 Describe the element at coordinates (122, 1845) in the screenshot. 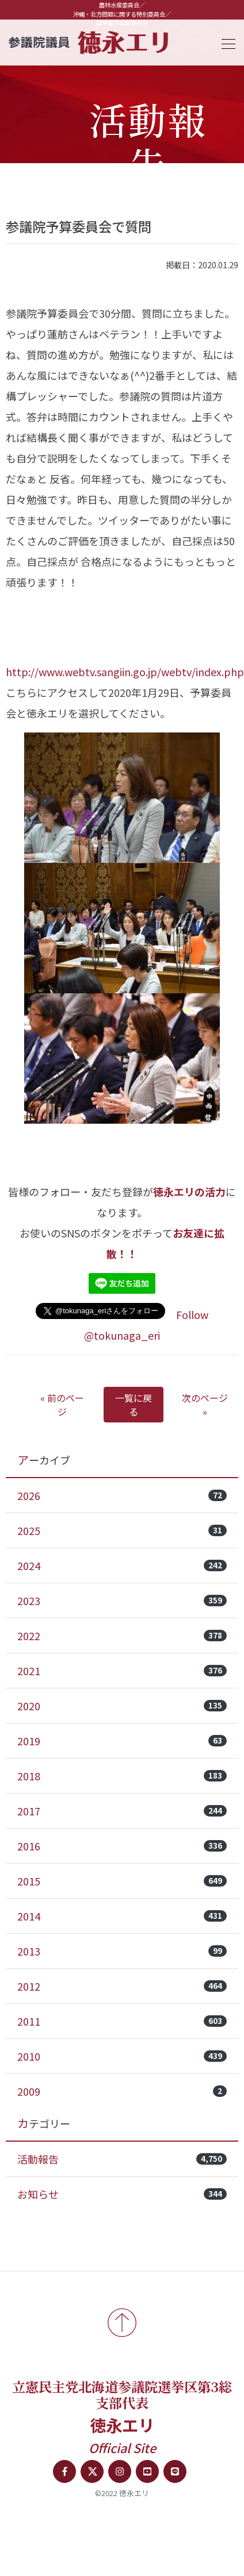

I see `2016` at that location.